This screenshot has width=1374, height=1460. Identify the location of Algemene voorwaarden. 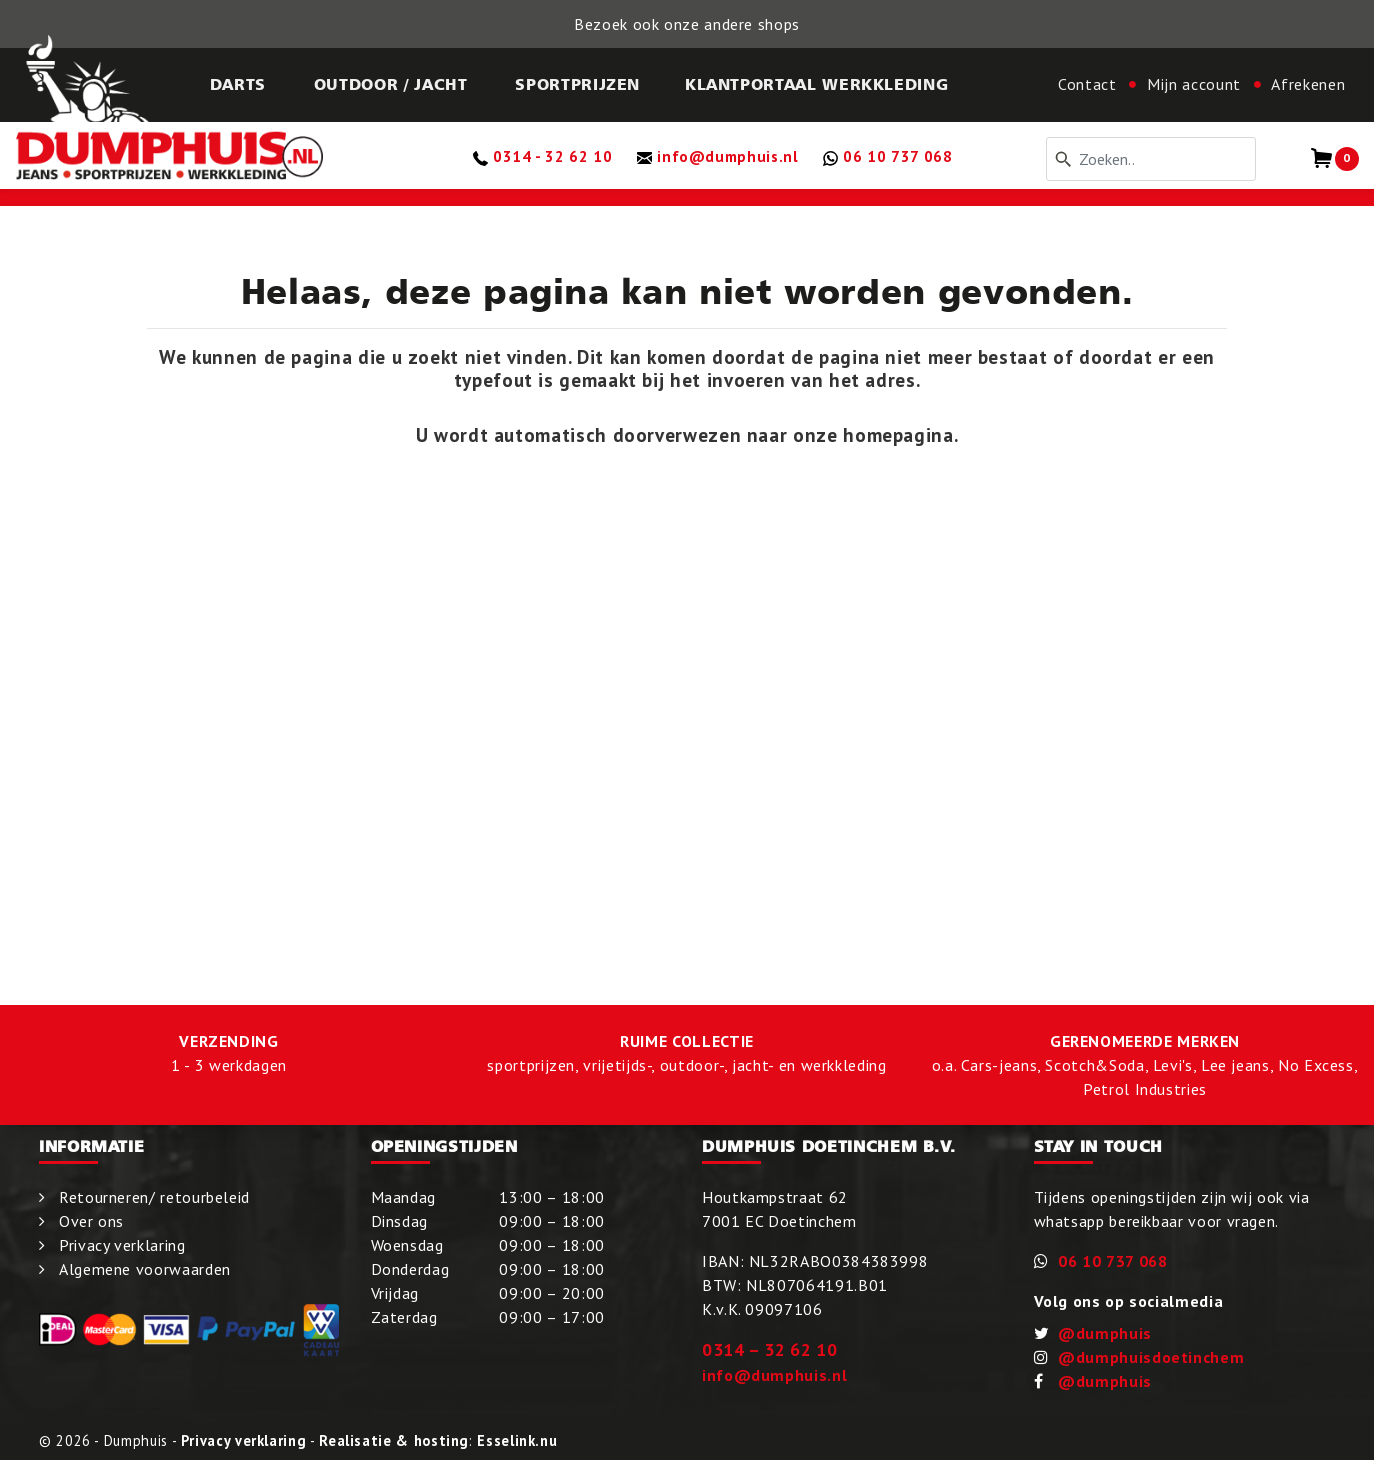
(145, 1269).